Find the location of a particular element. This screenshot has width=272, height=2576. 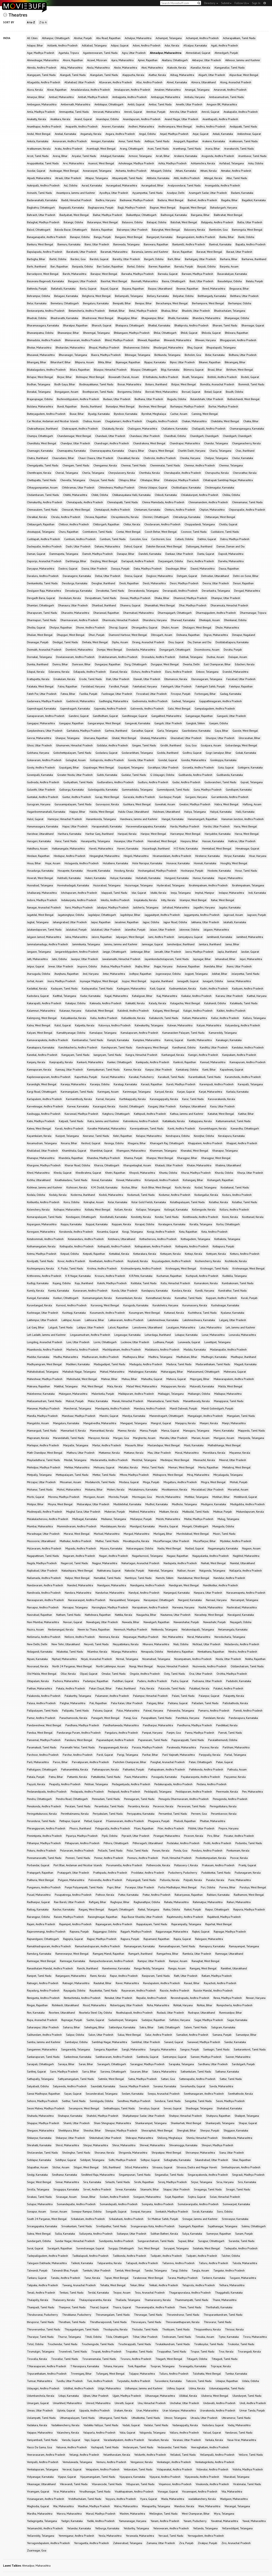

Karnal, Haryana is located at coordinates (105, 1099).